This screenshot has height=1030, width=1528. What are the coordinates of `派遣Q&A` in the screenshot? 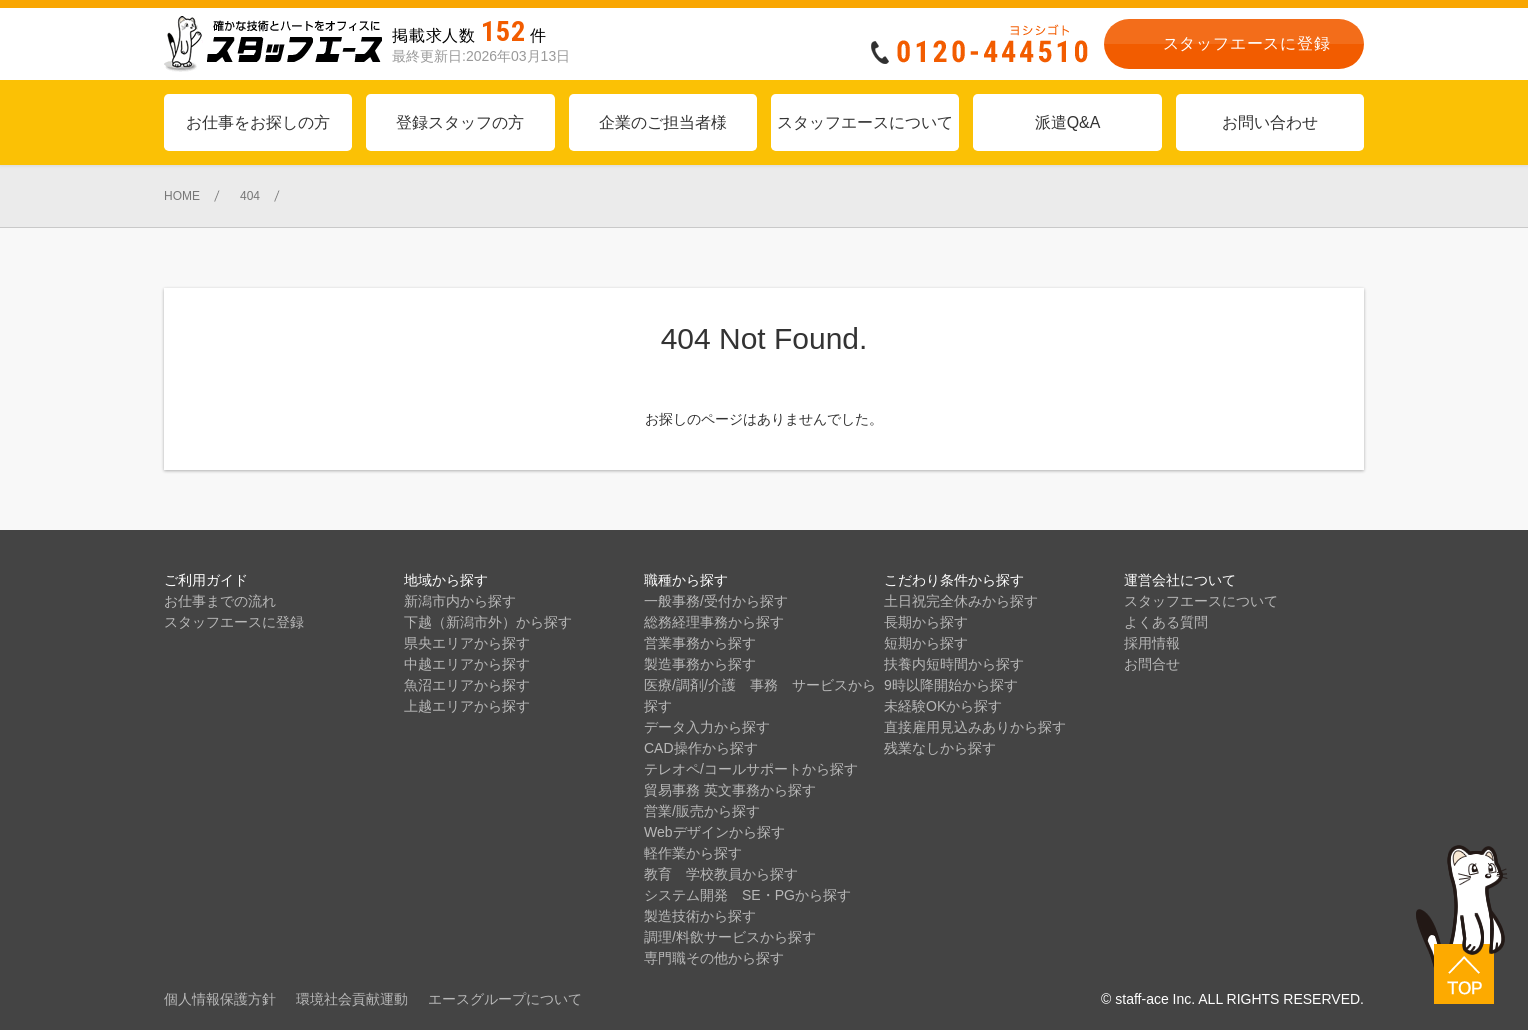 It's located at (1068, 122).